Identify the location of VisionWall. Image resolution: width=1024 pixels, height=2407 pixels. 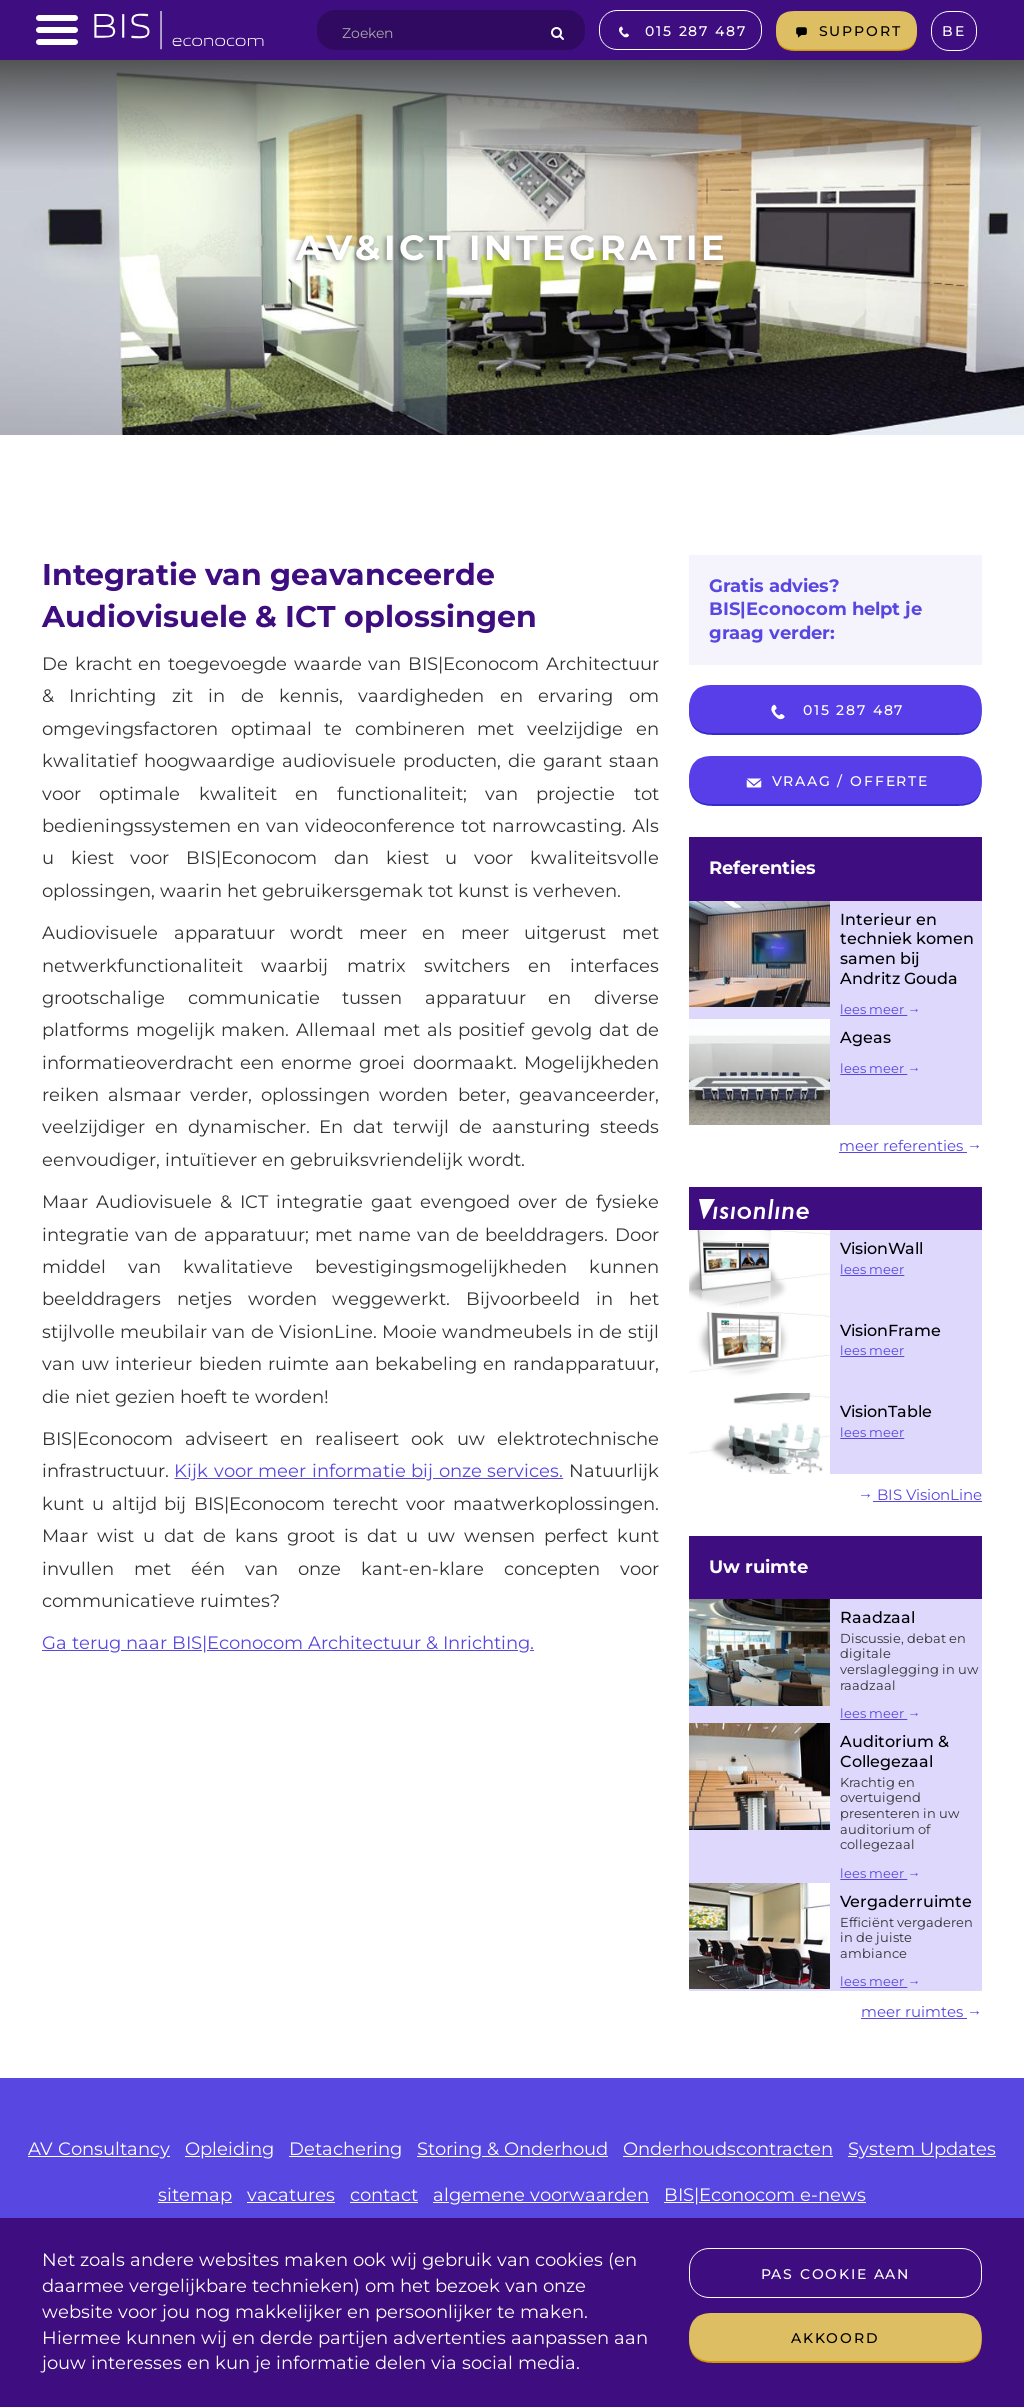
(881, 1248).